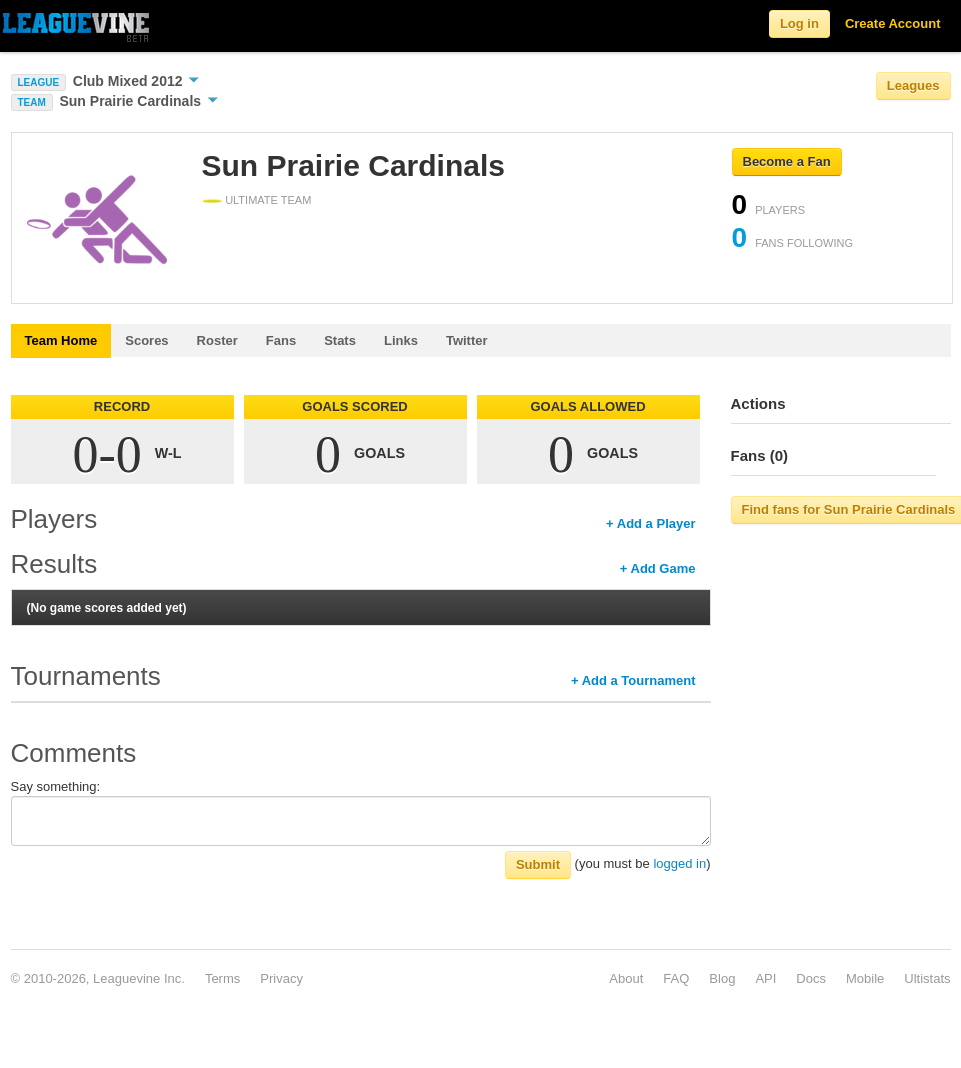 The height and width of the screenshot is (1068, 961). Describe the element at coordinates (538, 864) in the screenshot. I see `Submit` at that location.